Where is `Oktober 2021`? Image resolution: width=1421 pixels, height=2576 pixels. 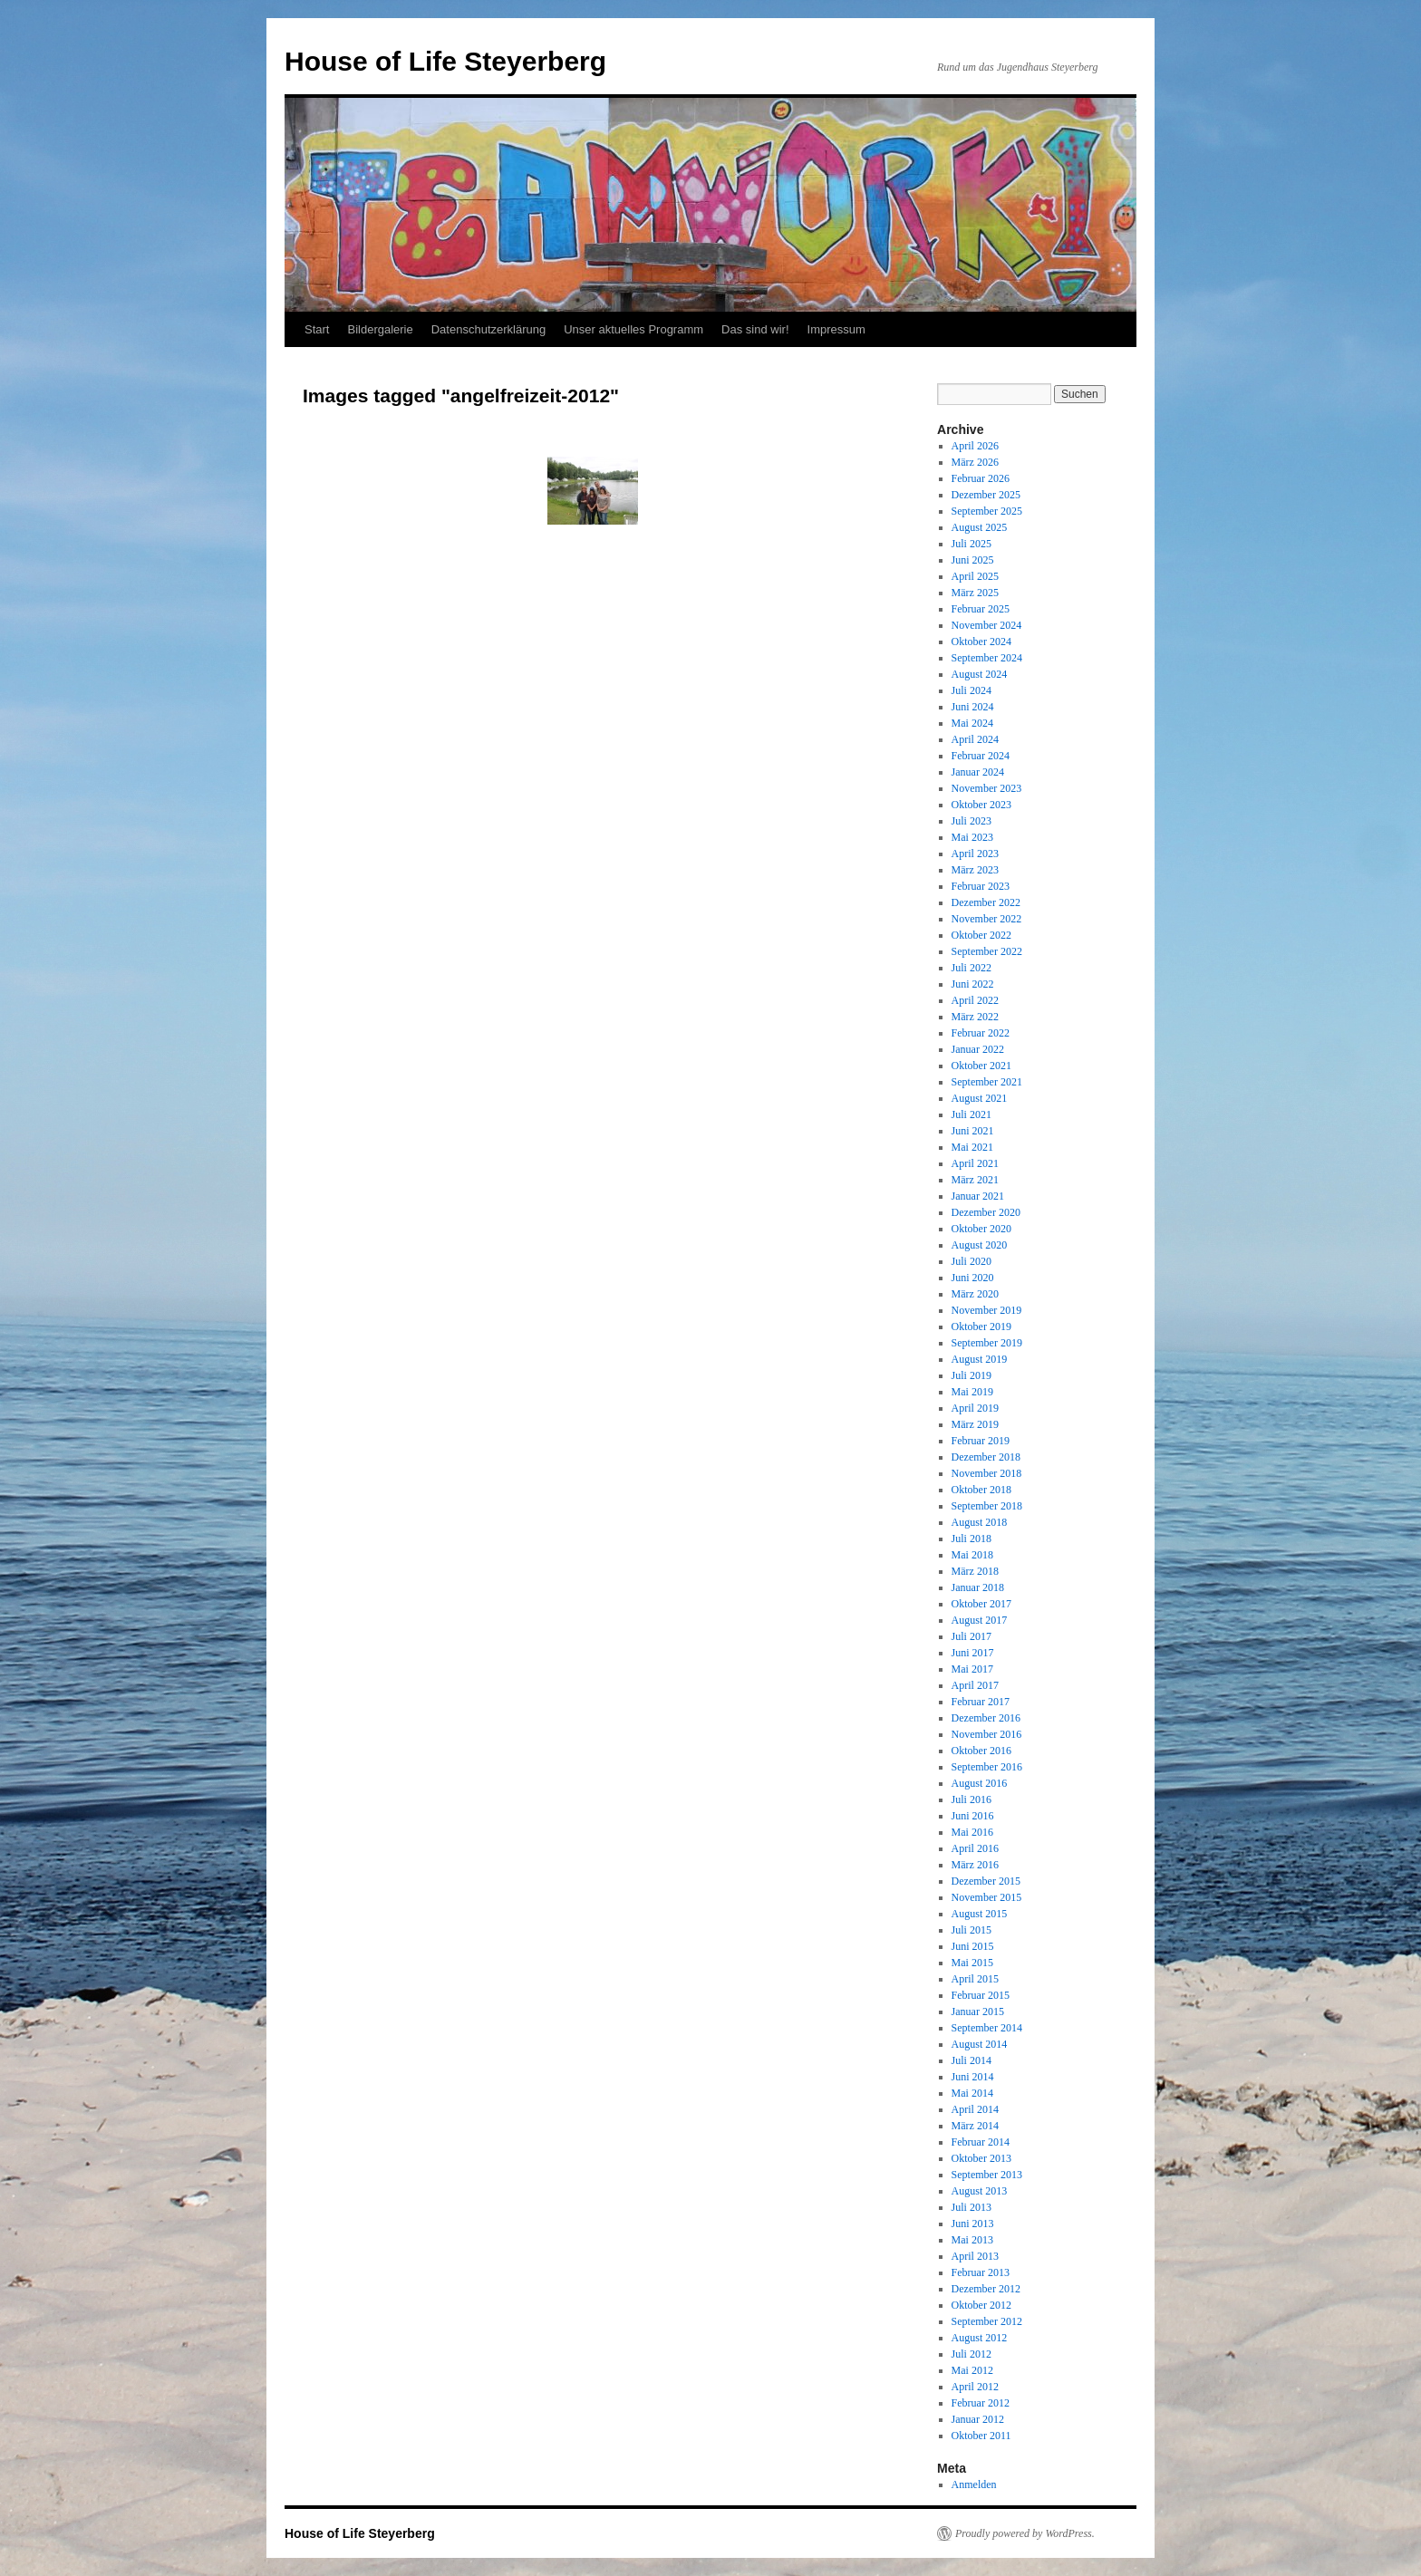
Oktober 2021 is located at coordinates (981, 1065).